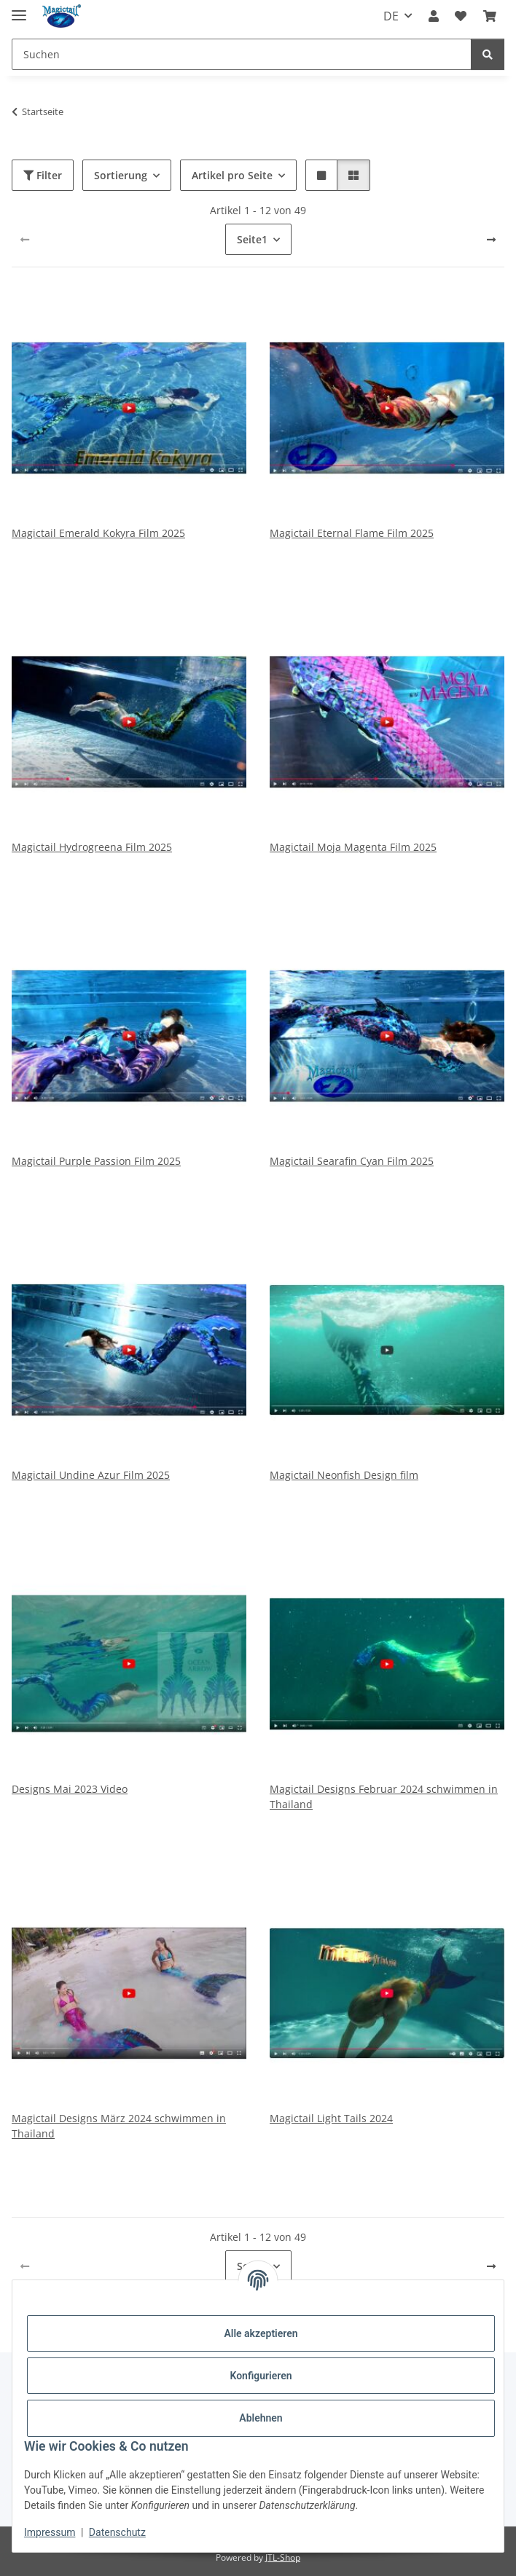 This screenshot has width=516, height=2576. I want to click on DE [button], so click(391, 16).